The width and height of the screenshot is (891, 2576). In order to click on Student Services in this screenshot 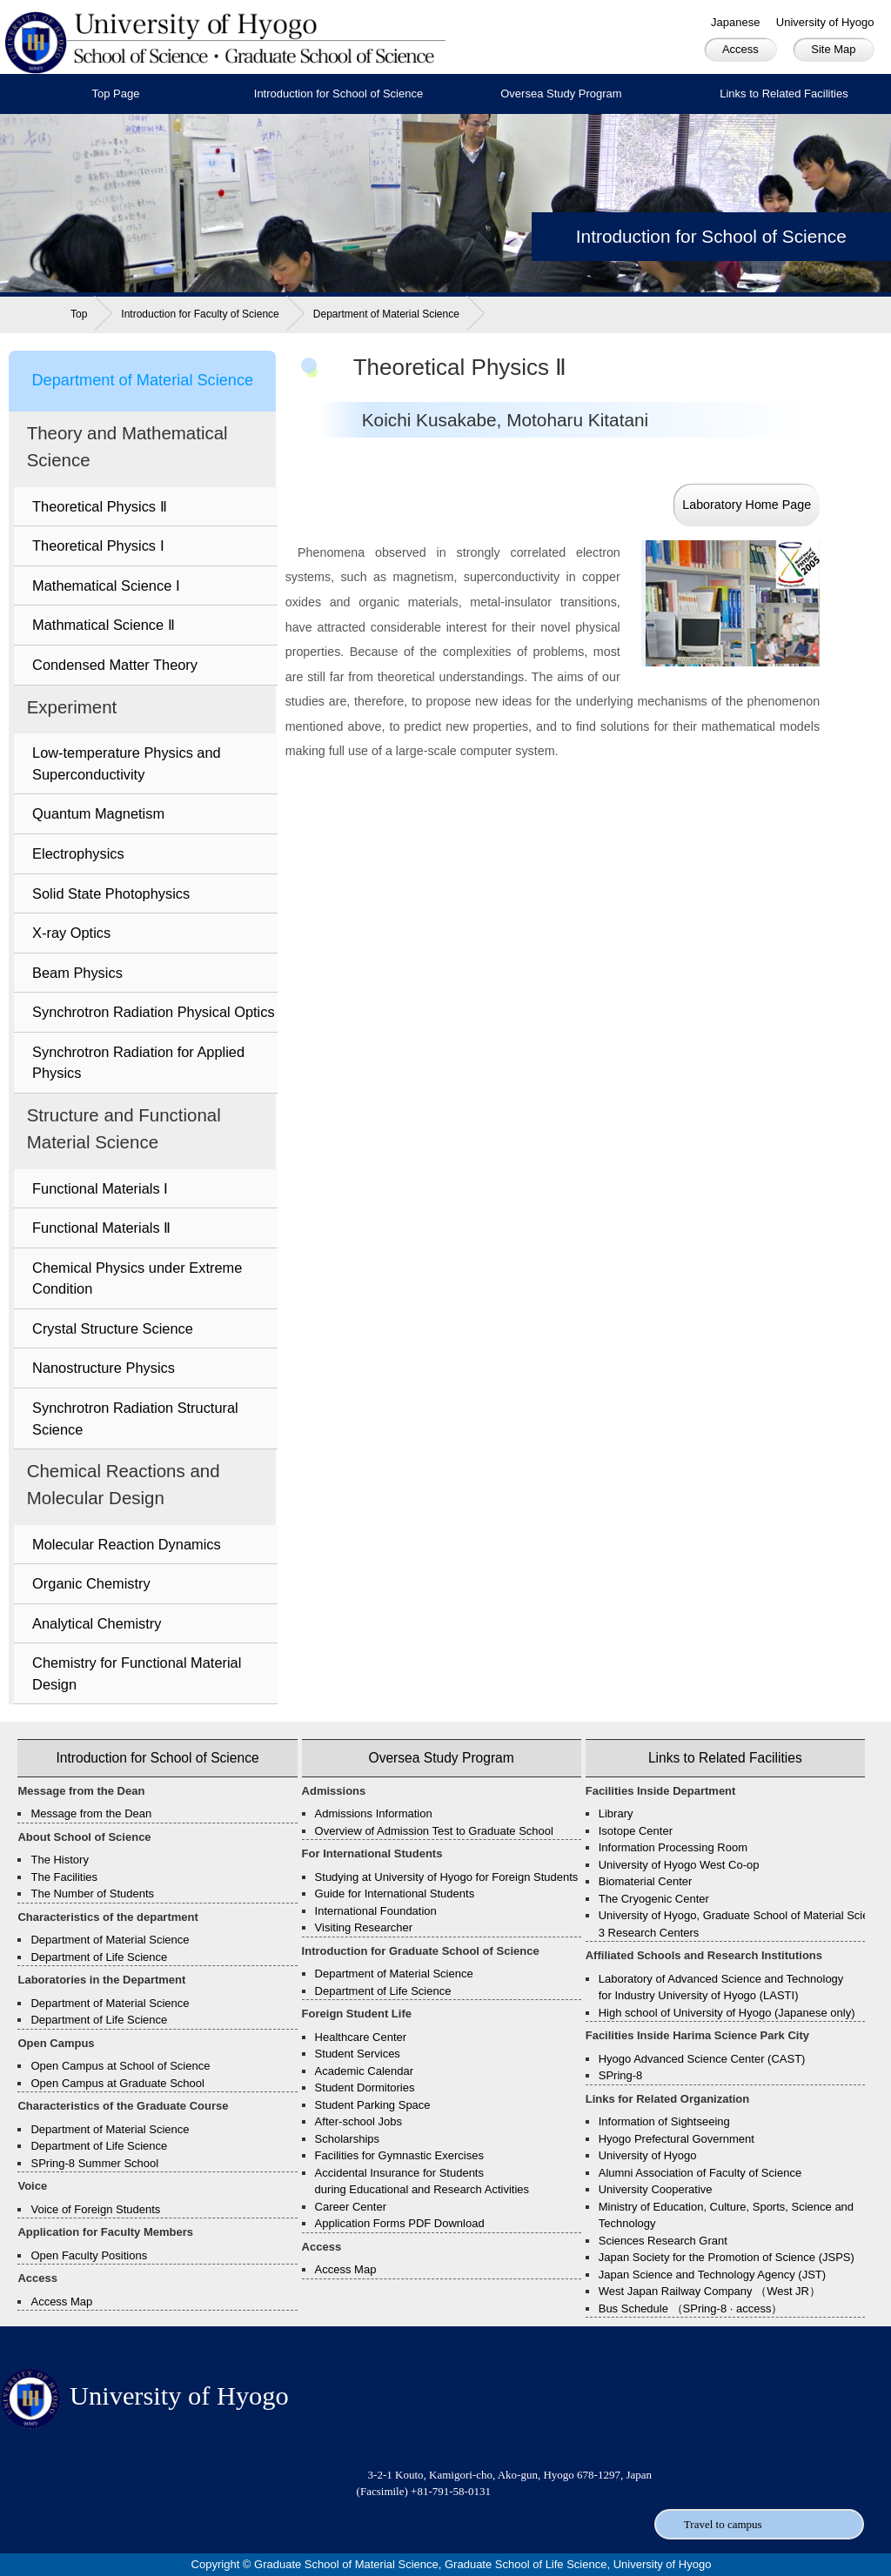, I will do `click(357, 2053)`.